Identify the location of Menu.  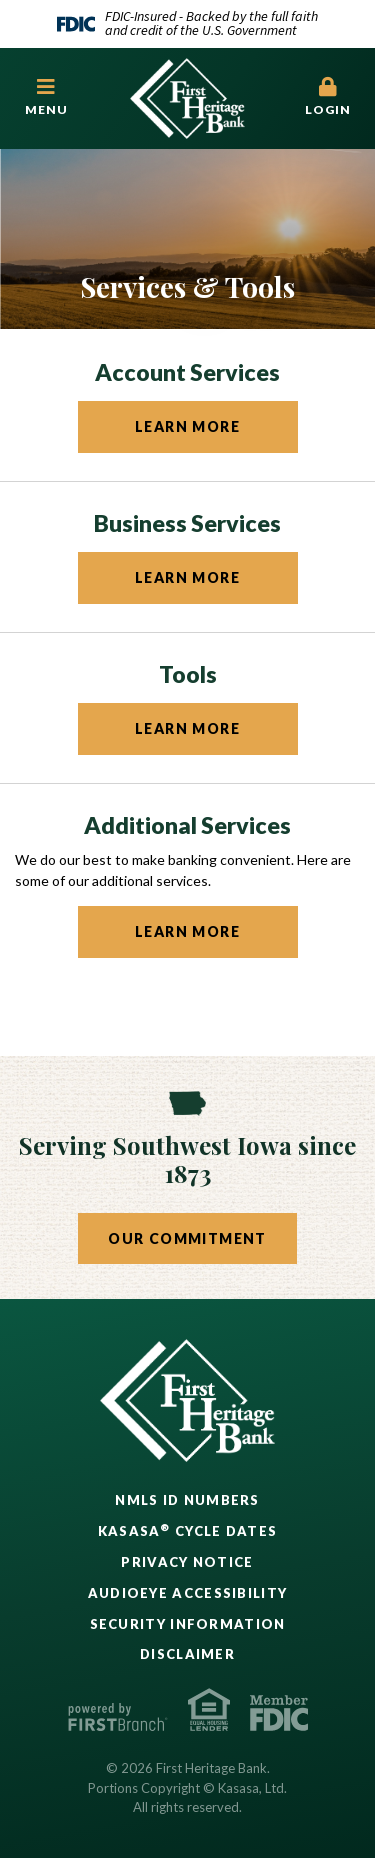
(47, 97).